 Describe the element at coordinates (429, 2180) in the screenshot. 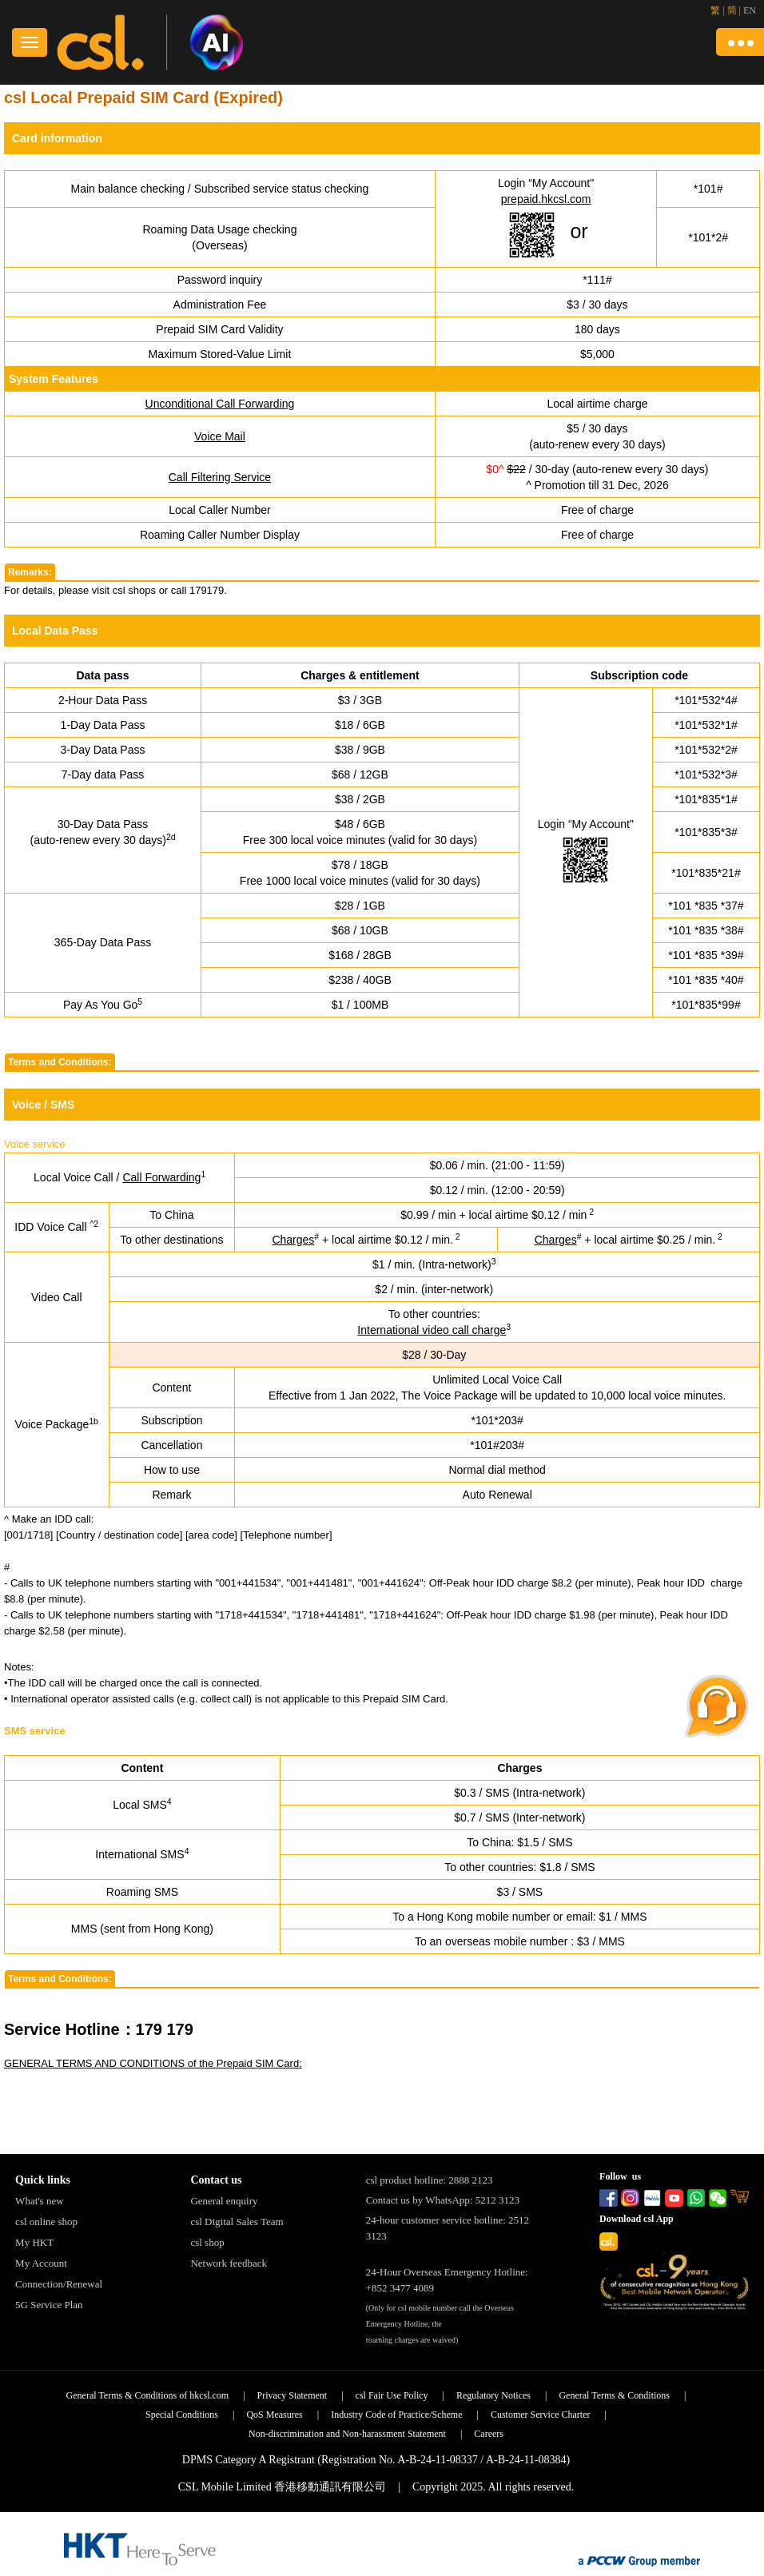

I see `csl product hotline: 2888 2123` at that location.